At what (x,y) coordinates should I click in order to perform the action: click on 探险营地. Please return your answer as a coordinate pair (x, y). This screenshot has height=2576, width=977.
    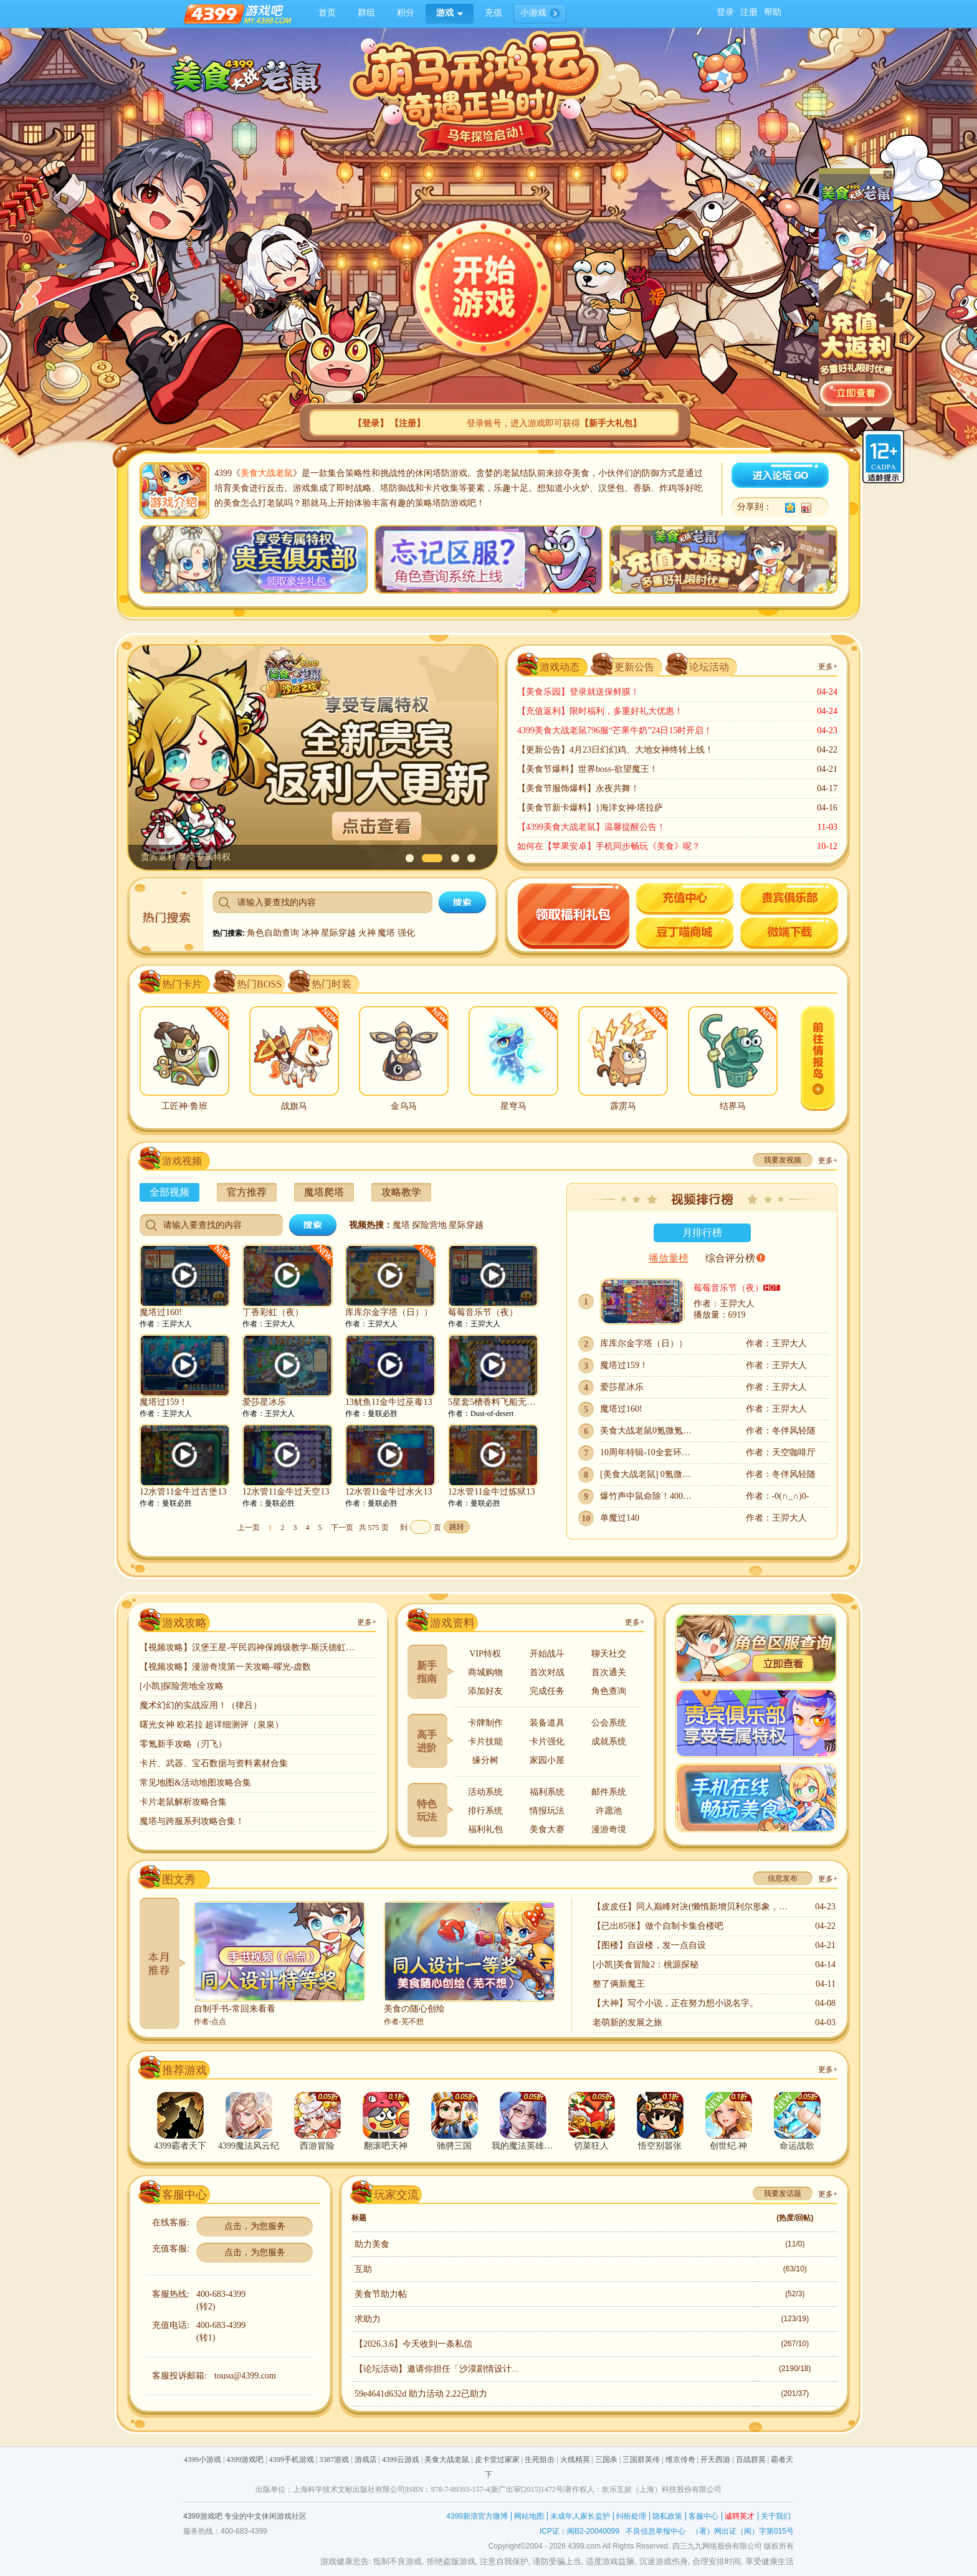
    Looking at the image, I should click on (429, 1225).